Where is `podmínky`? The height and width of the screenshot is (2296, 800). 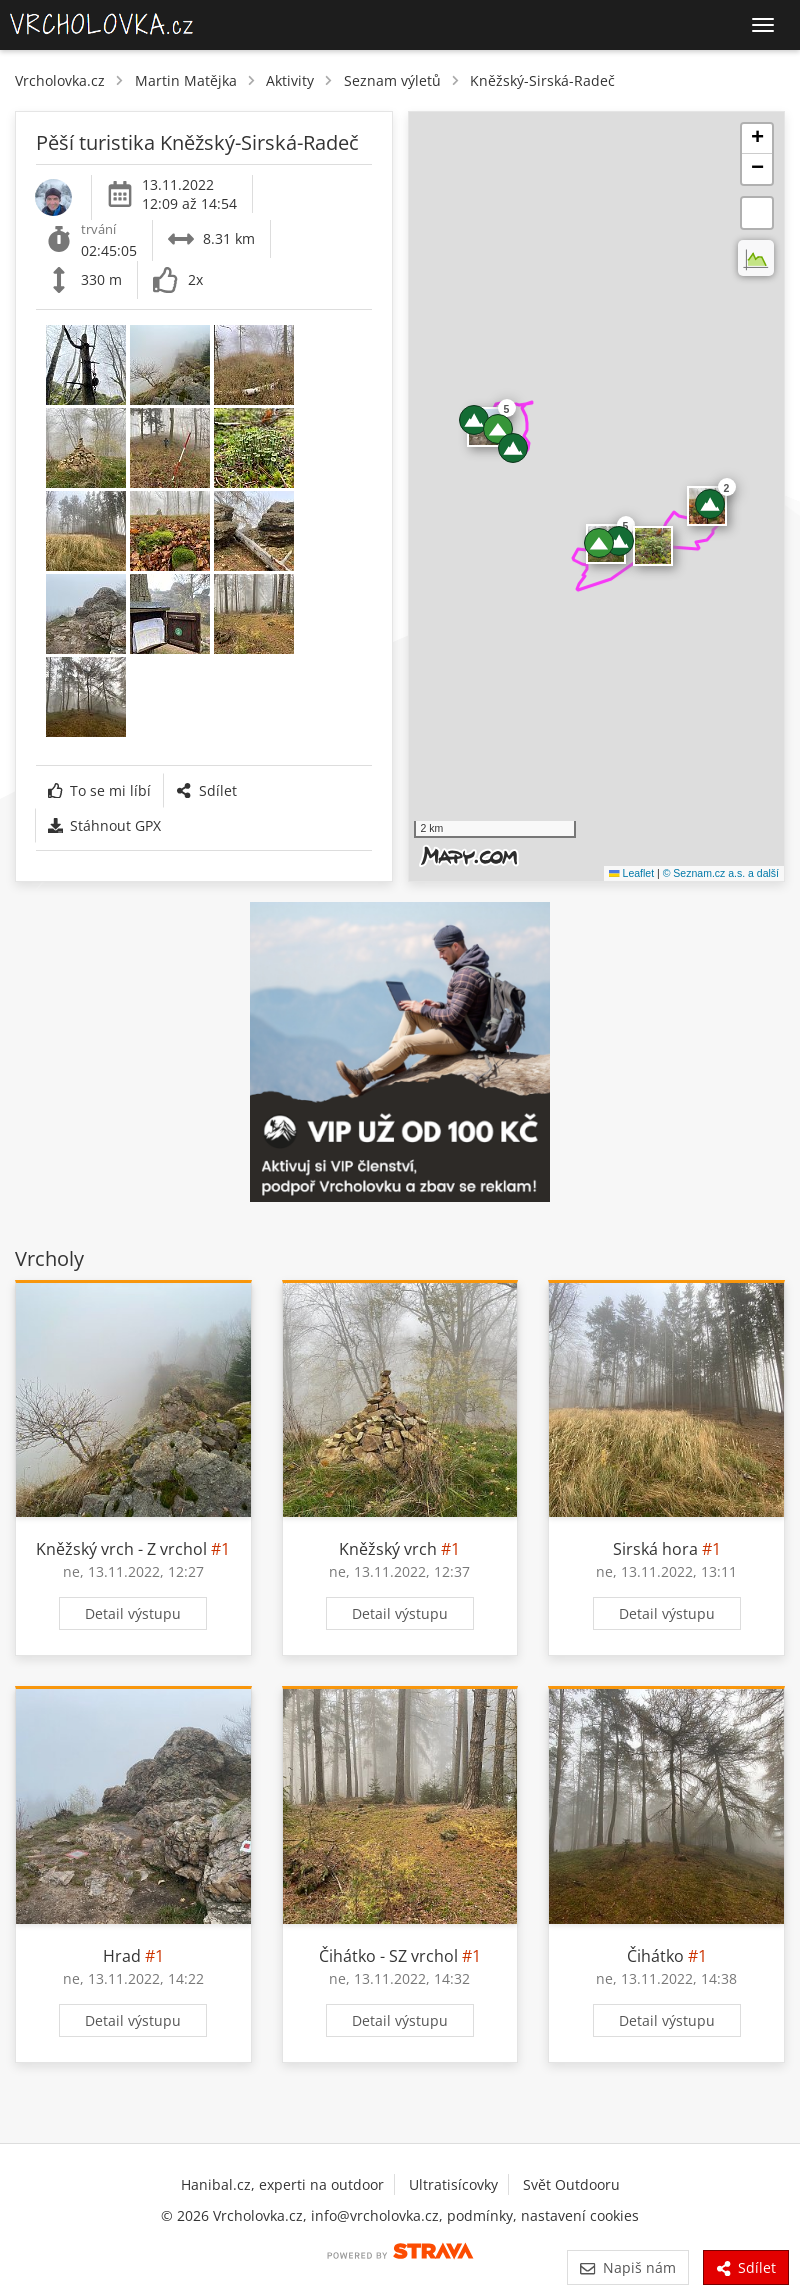 podmínky is located at coordinates (480, 2215).